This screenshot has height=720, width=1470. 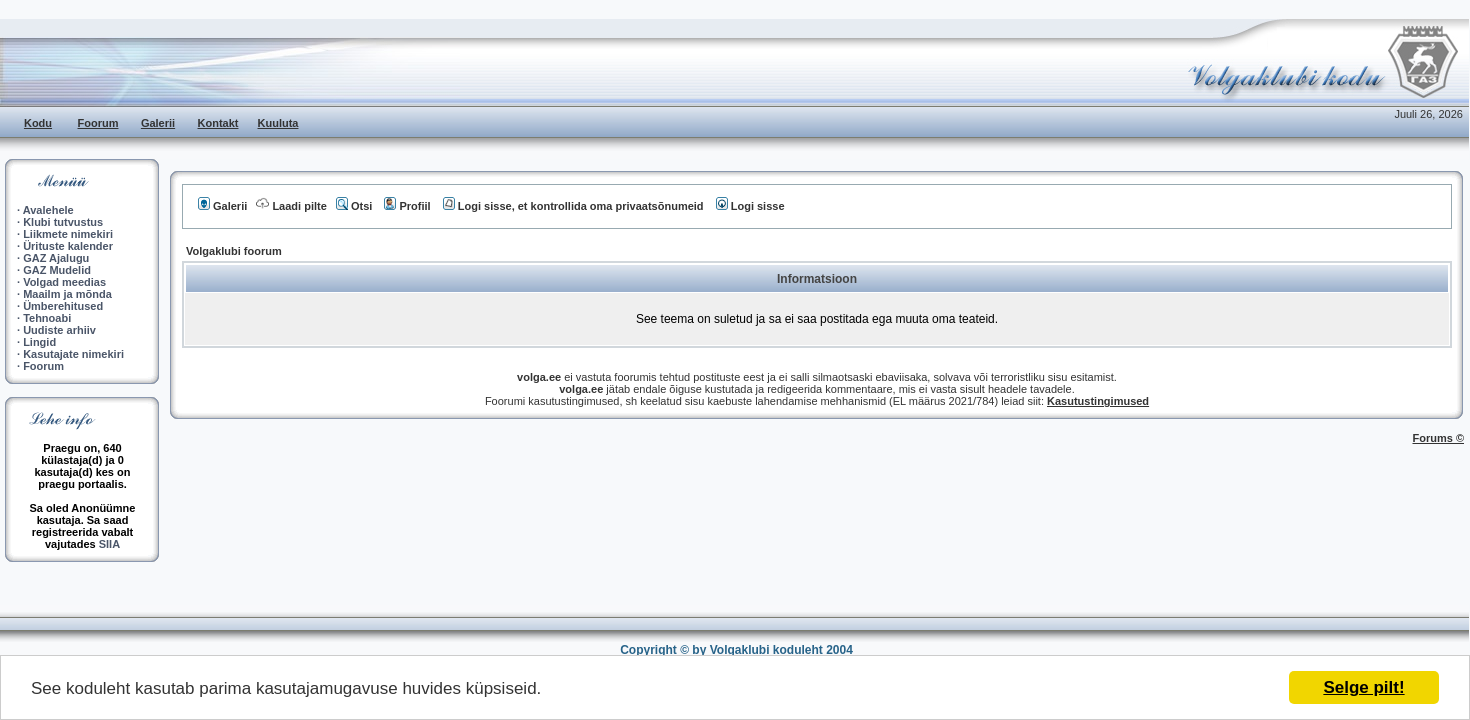 I want to click on Laadi pilte, so click(x=291, y=206).